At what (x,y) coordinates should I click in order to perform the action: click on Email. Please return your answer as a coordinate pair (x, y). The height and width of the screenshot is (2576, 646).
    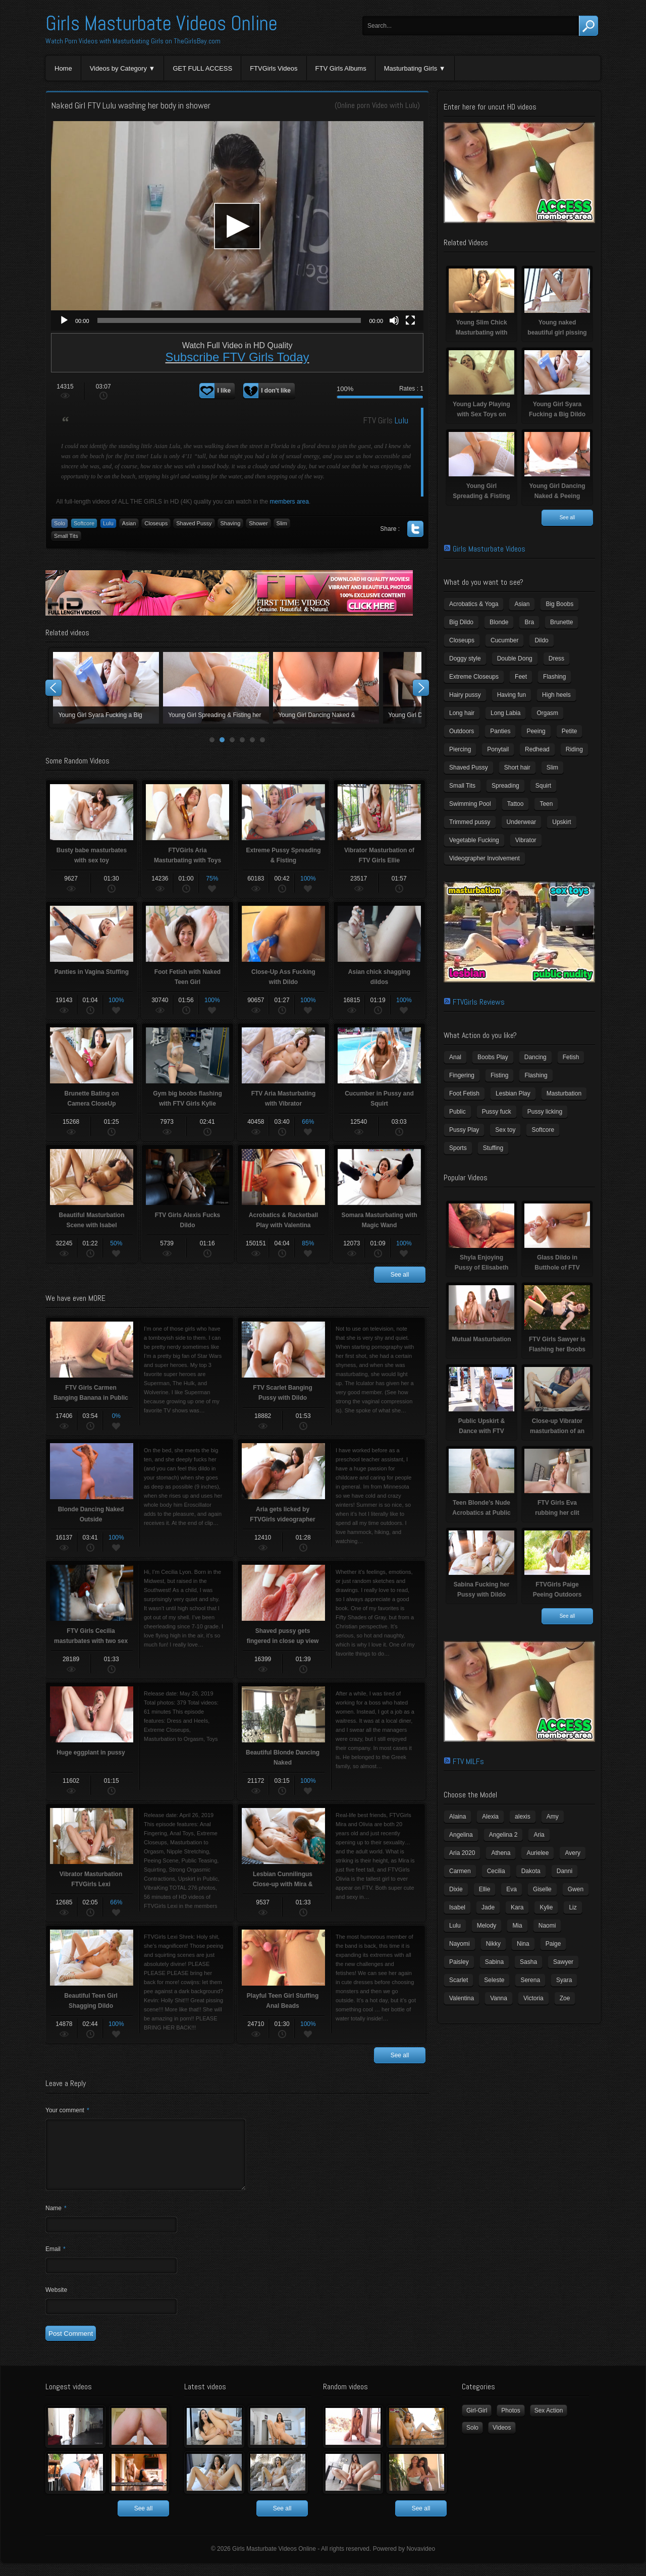
    Looking at the image, I should click on (55, 2261).